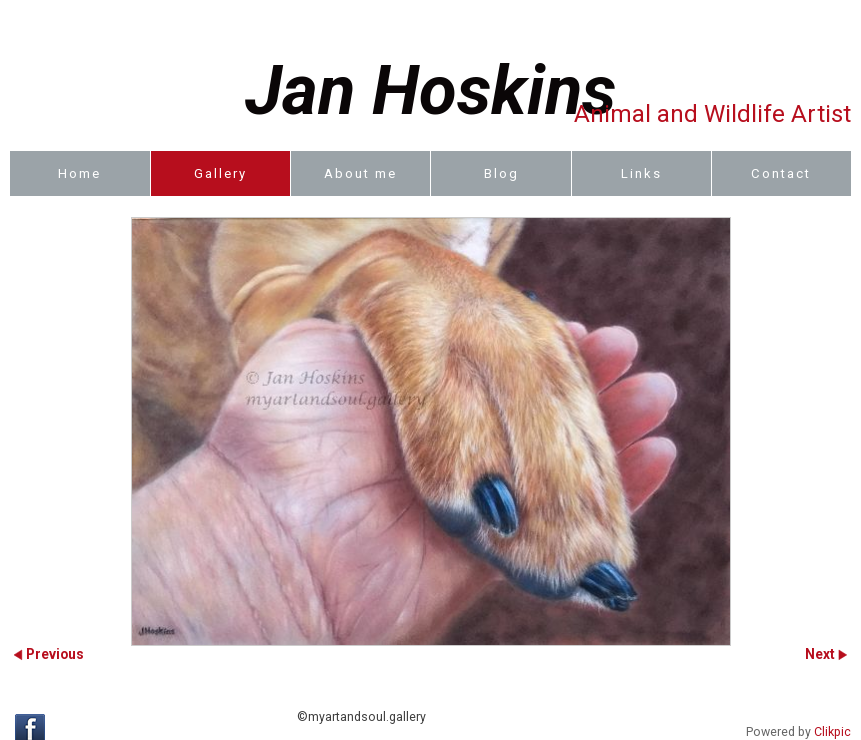  What do you see at coordinates (360, 173) in the screenshot?
I see `About me` at bounding box center [360, 173].